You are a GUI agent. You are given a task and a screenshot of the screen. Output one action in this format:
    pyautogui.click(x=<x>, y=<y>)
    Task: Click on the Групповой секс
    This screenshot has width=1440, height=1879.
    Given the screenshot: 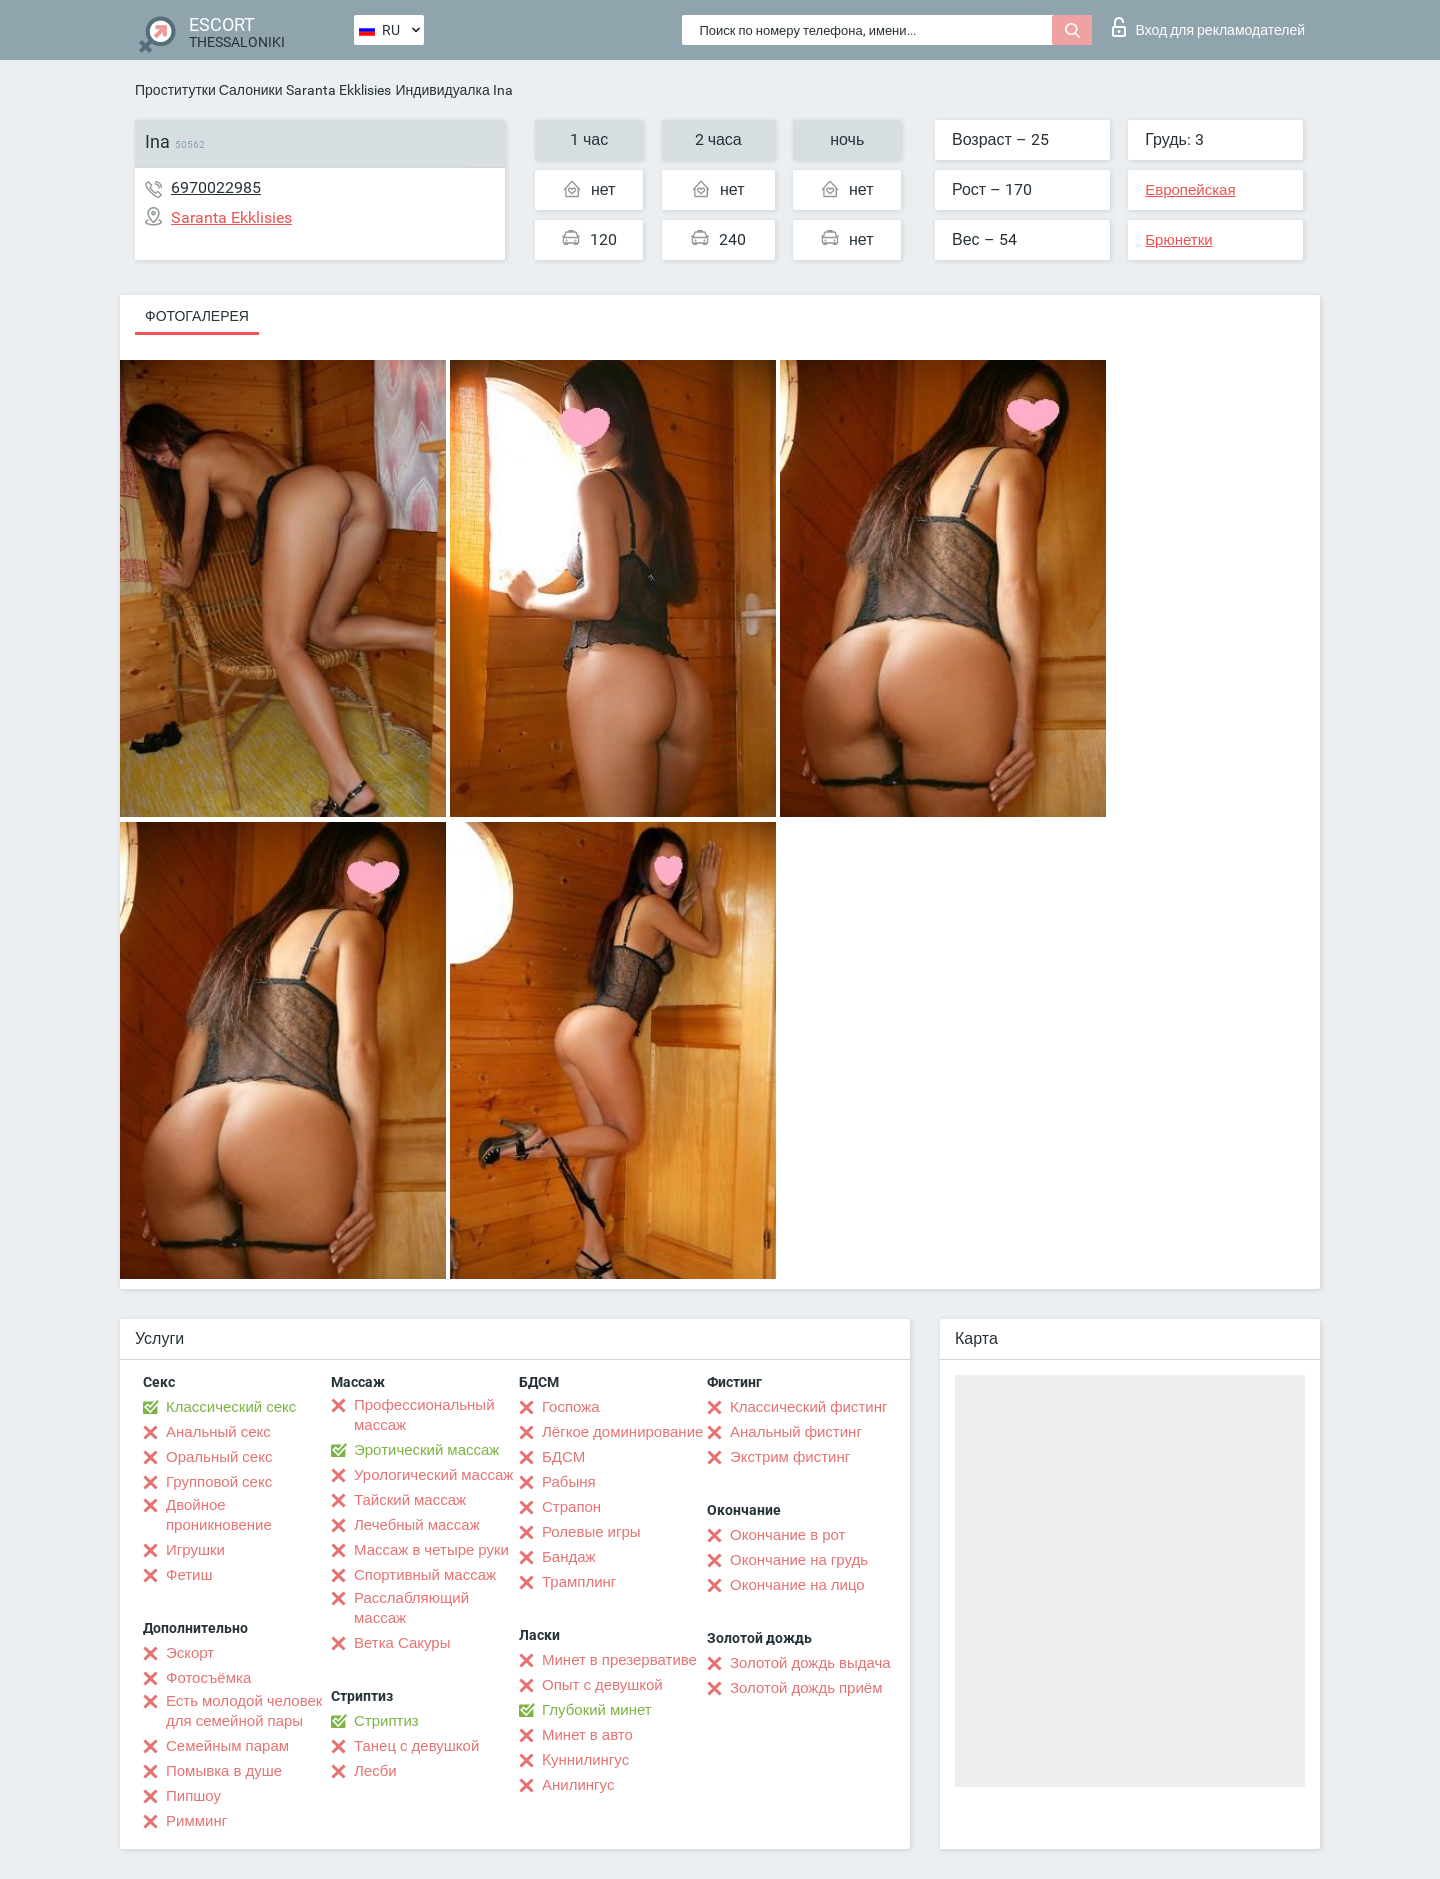 What is the action you would take?
    pyautogui.click(x=219, y=1482)
    